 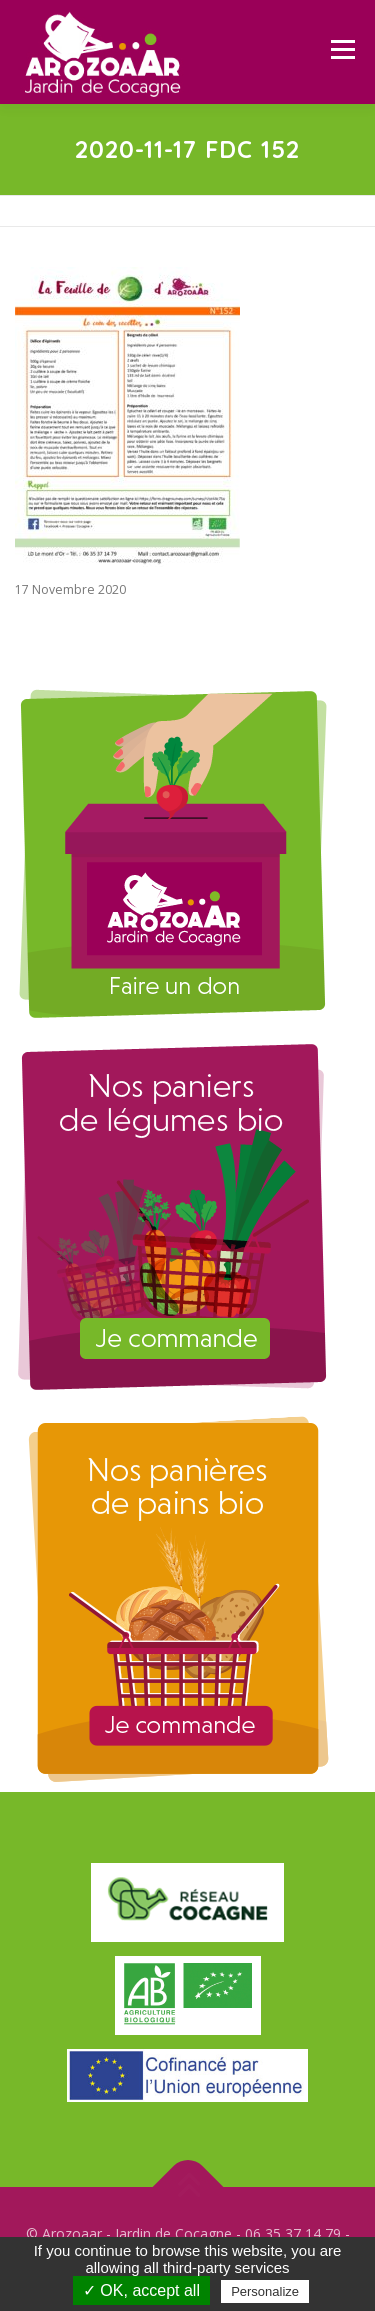 What do you see at coordinates (265, 2291) in the screenshot?
I see `Personalize` at bounding box center [265, 2291].